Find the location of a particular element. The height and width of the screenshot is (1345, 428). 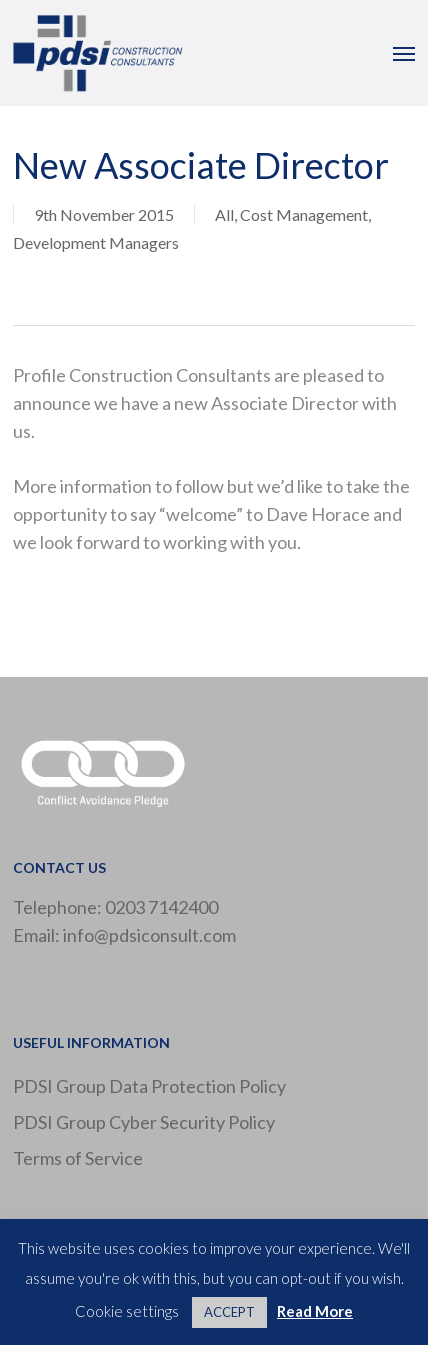

info@pdsiconsult.com is located at coordinates (149, 935).